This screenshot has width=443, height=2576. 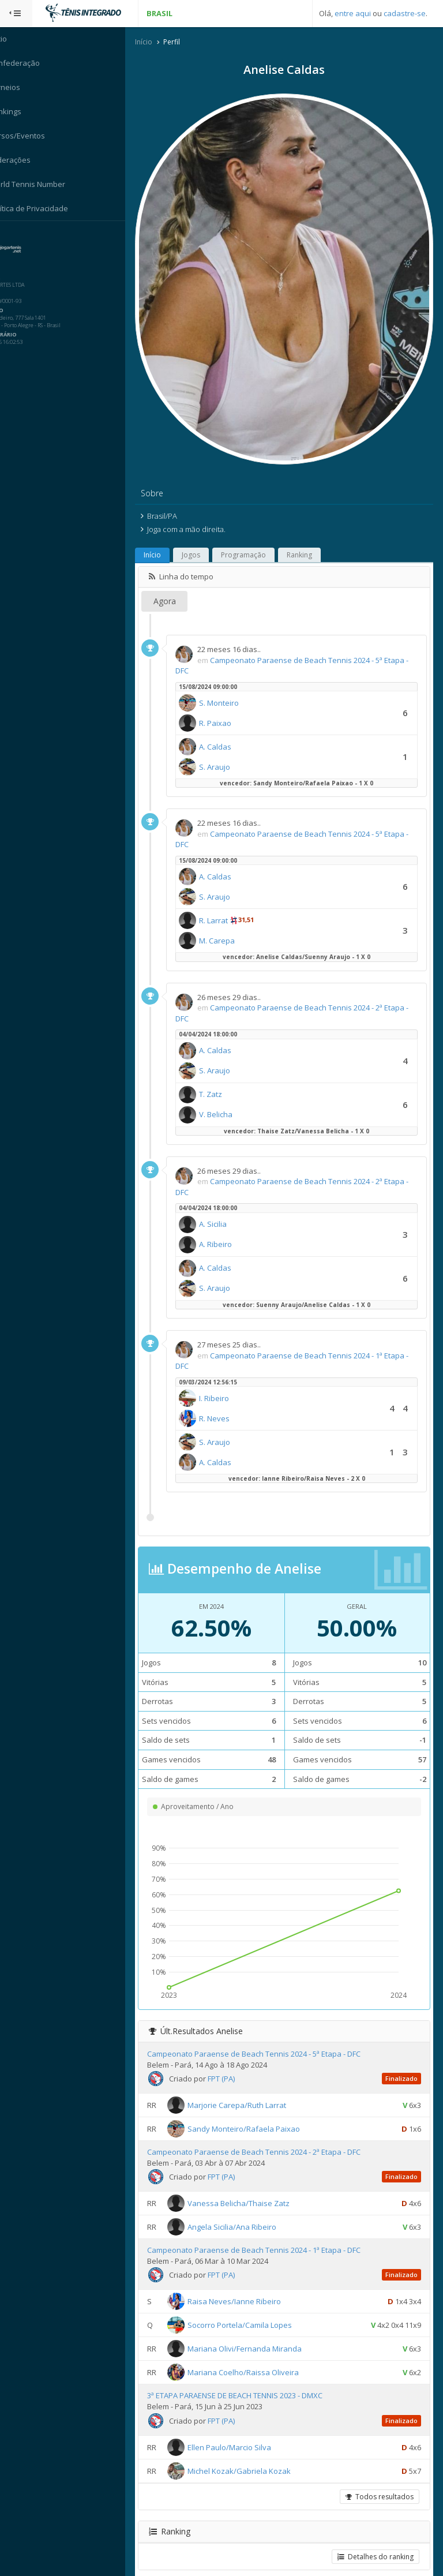 I want to click on R. Paixao, so click(x=229, y=705).